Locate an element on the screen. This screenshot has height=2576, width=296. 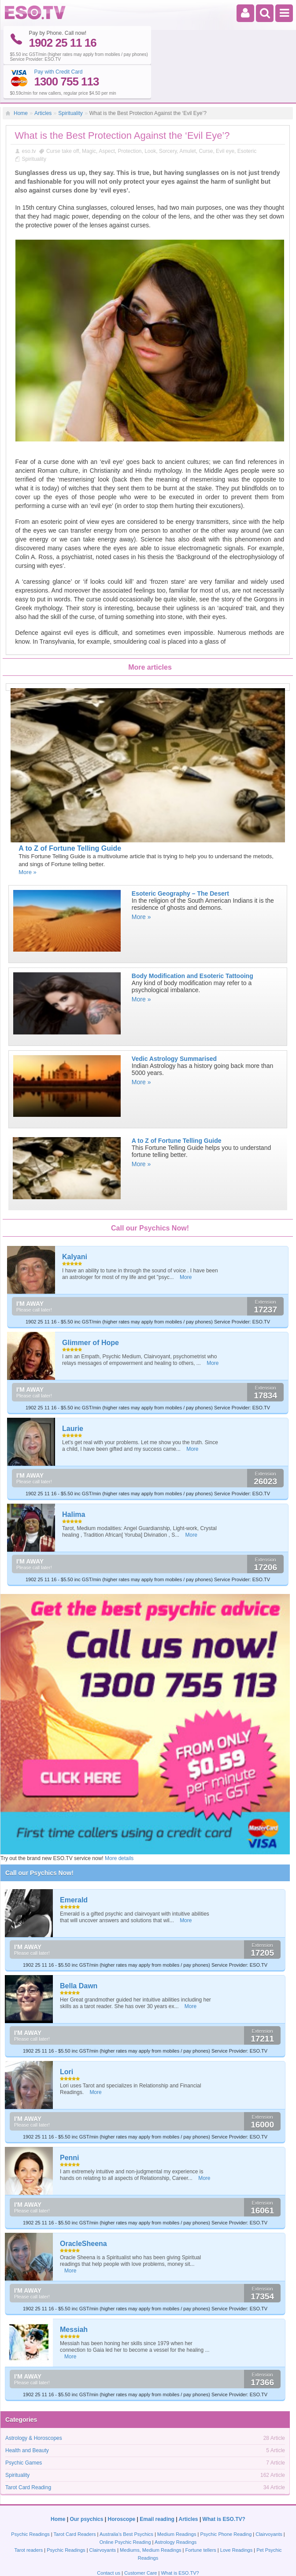
Email reading is located at coordinates (157, 2485).